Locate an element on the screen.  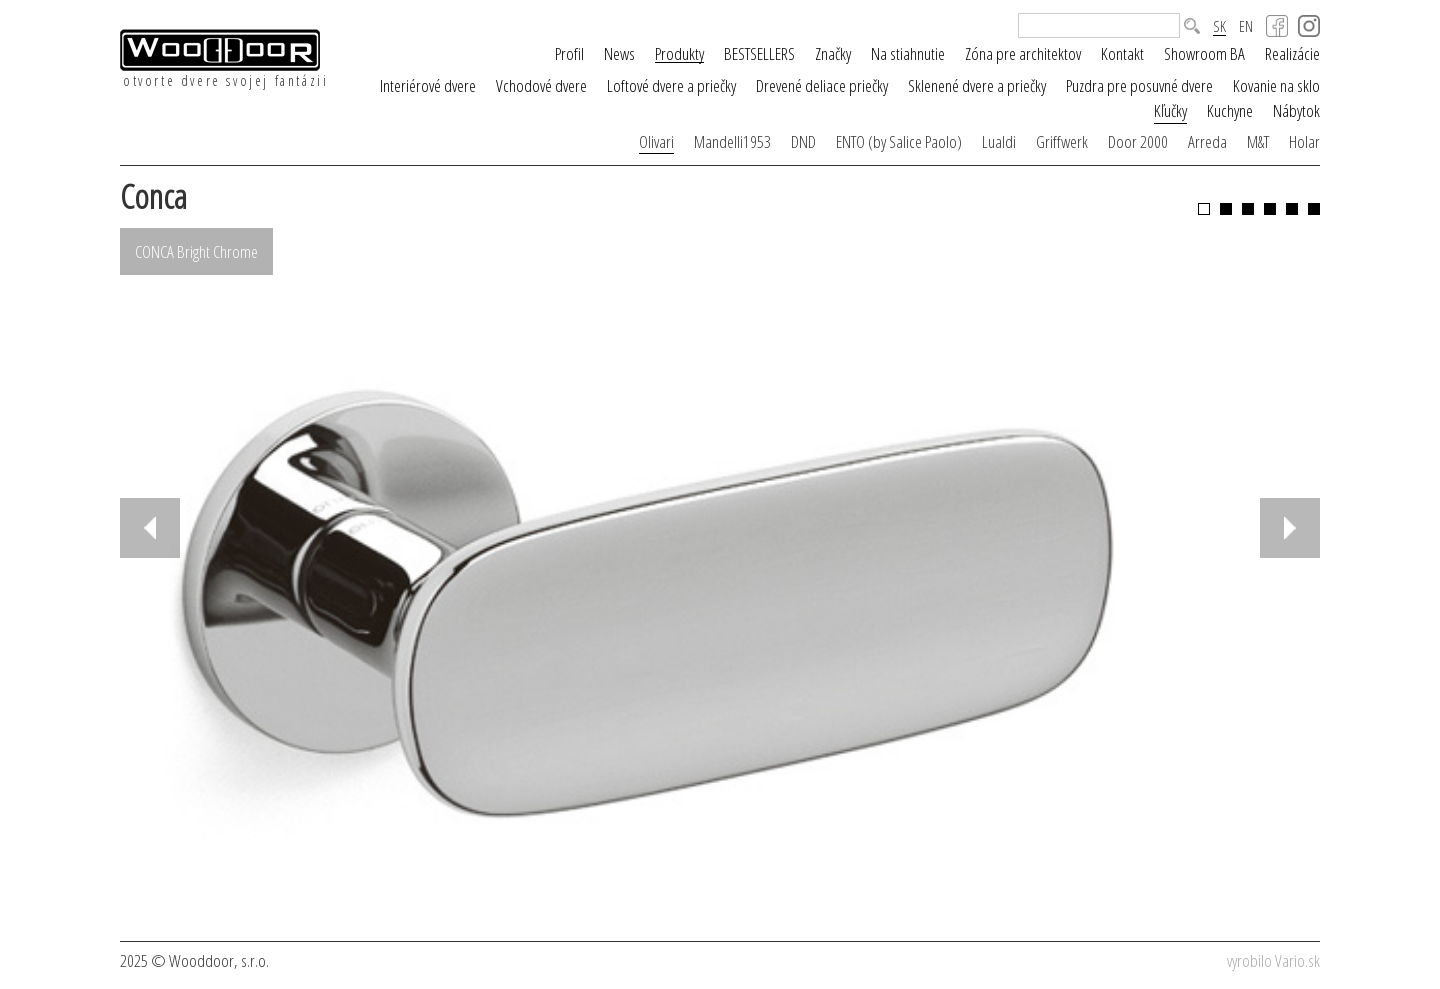
Kľučky is located at coordinates (1170, 110).